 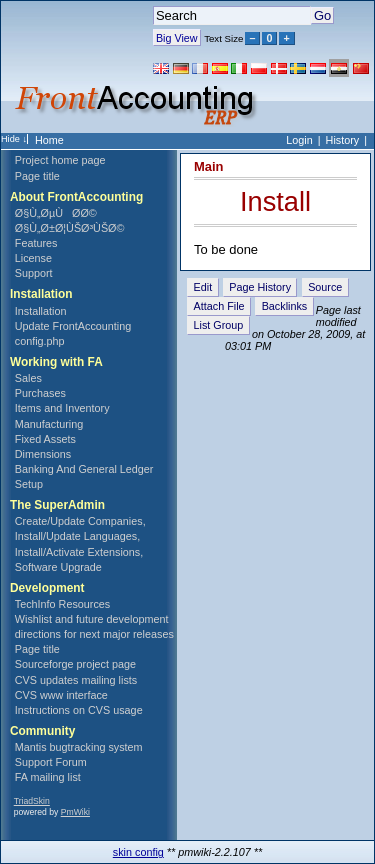 What do you see at coordinates (37, 176) in the screenshot?
I see `Page title` at bounding box center [37, 176].